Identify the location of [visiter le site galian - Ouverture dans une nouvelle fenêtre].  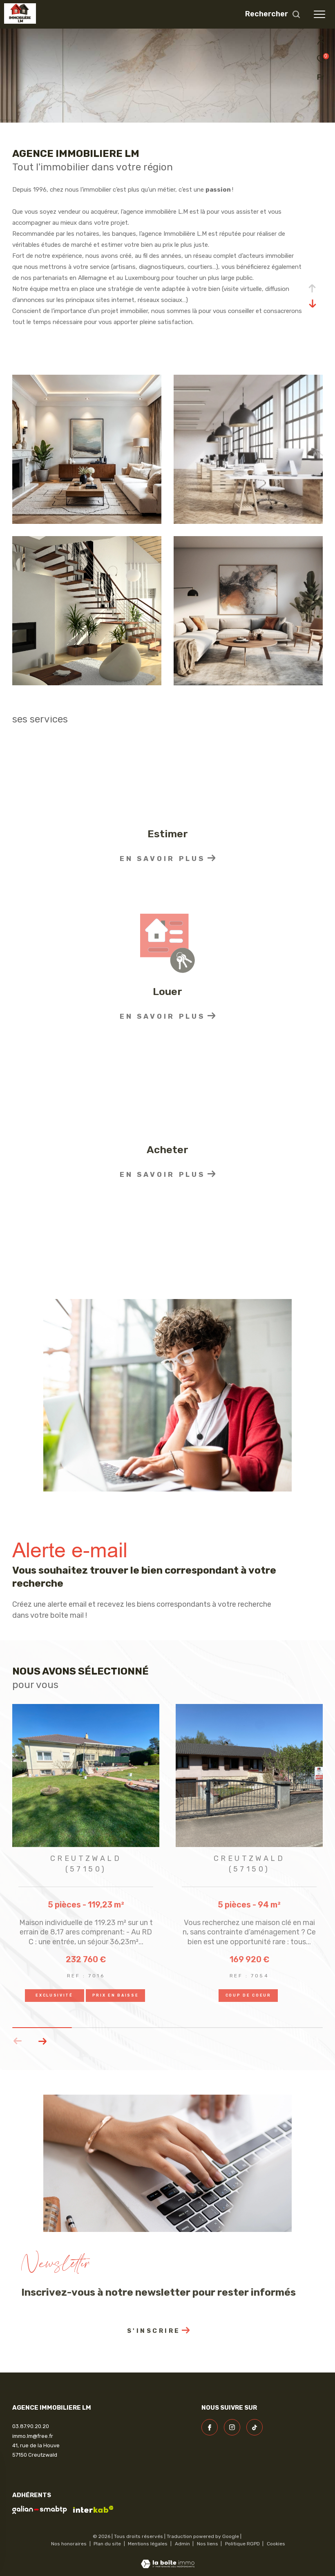
(39, 2510).